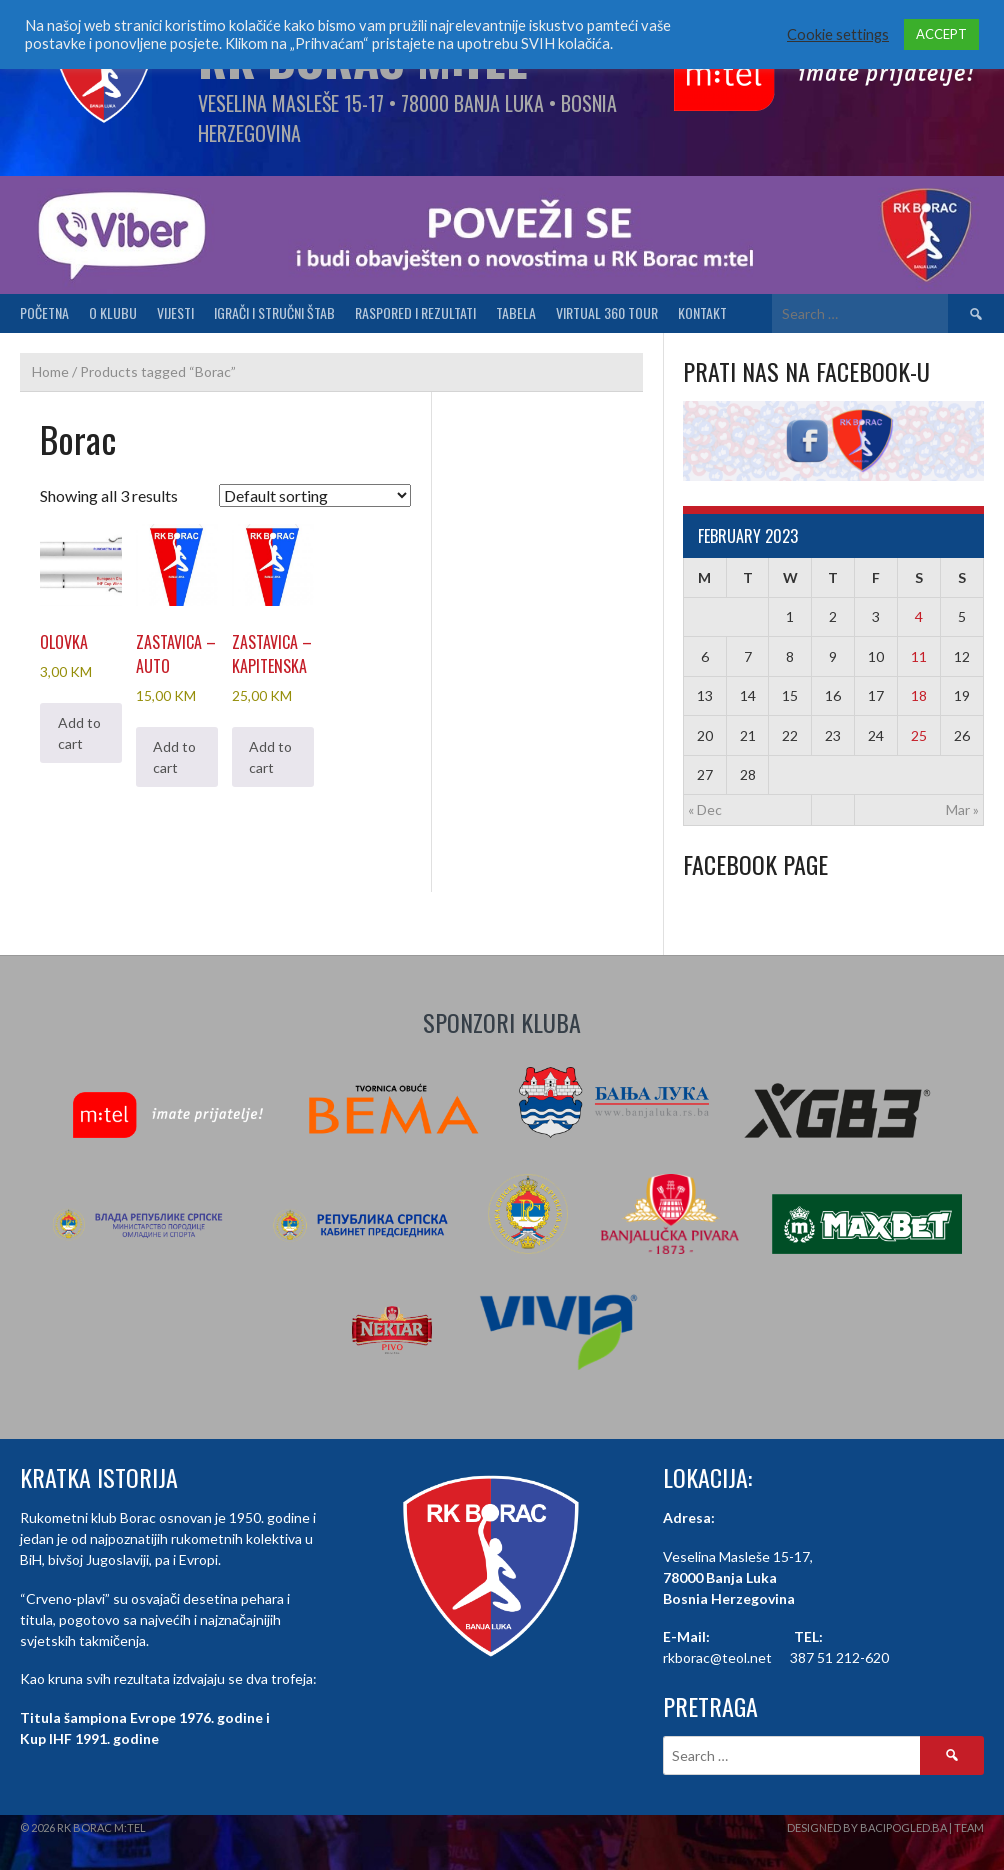 This screenshot has height=1870, width=1004. I want to click on Tabela, so click(516, 312).